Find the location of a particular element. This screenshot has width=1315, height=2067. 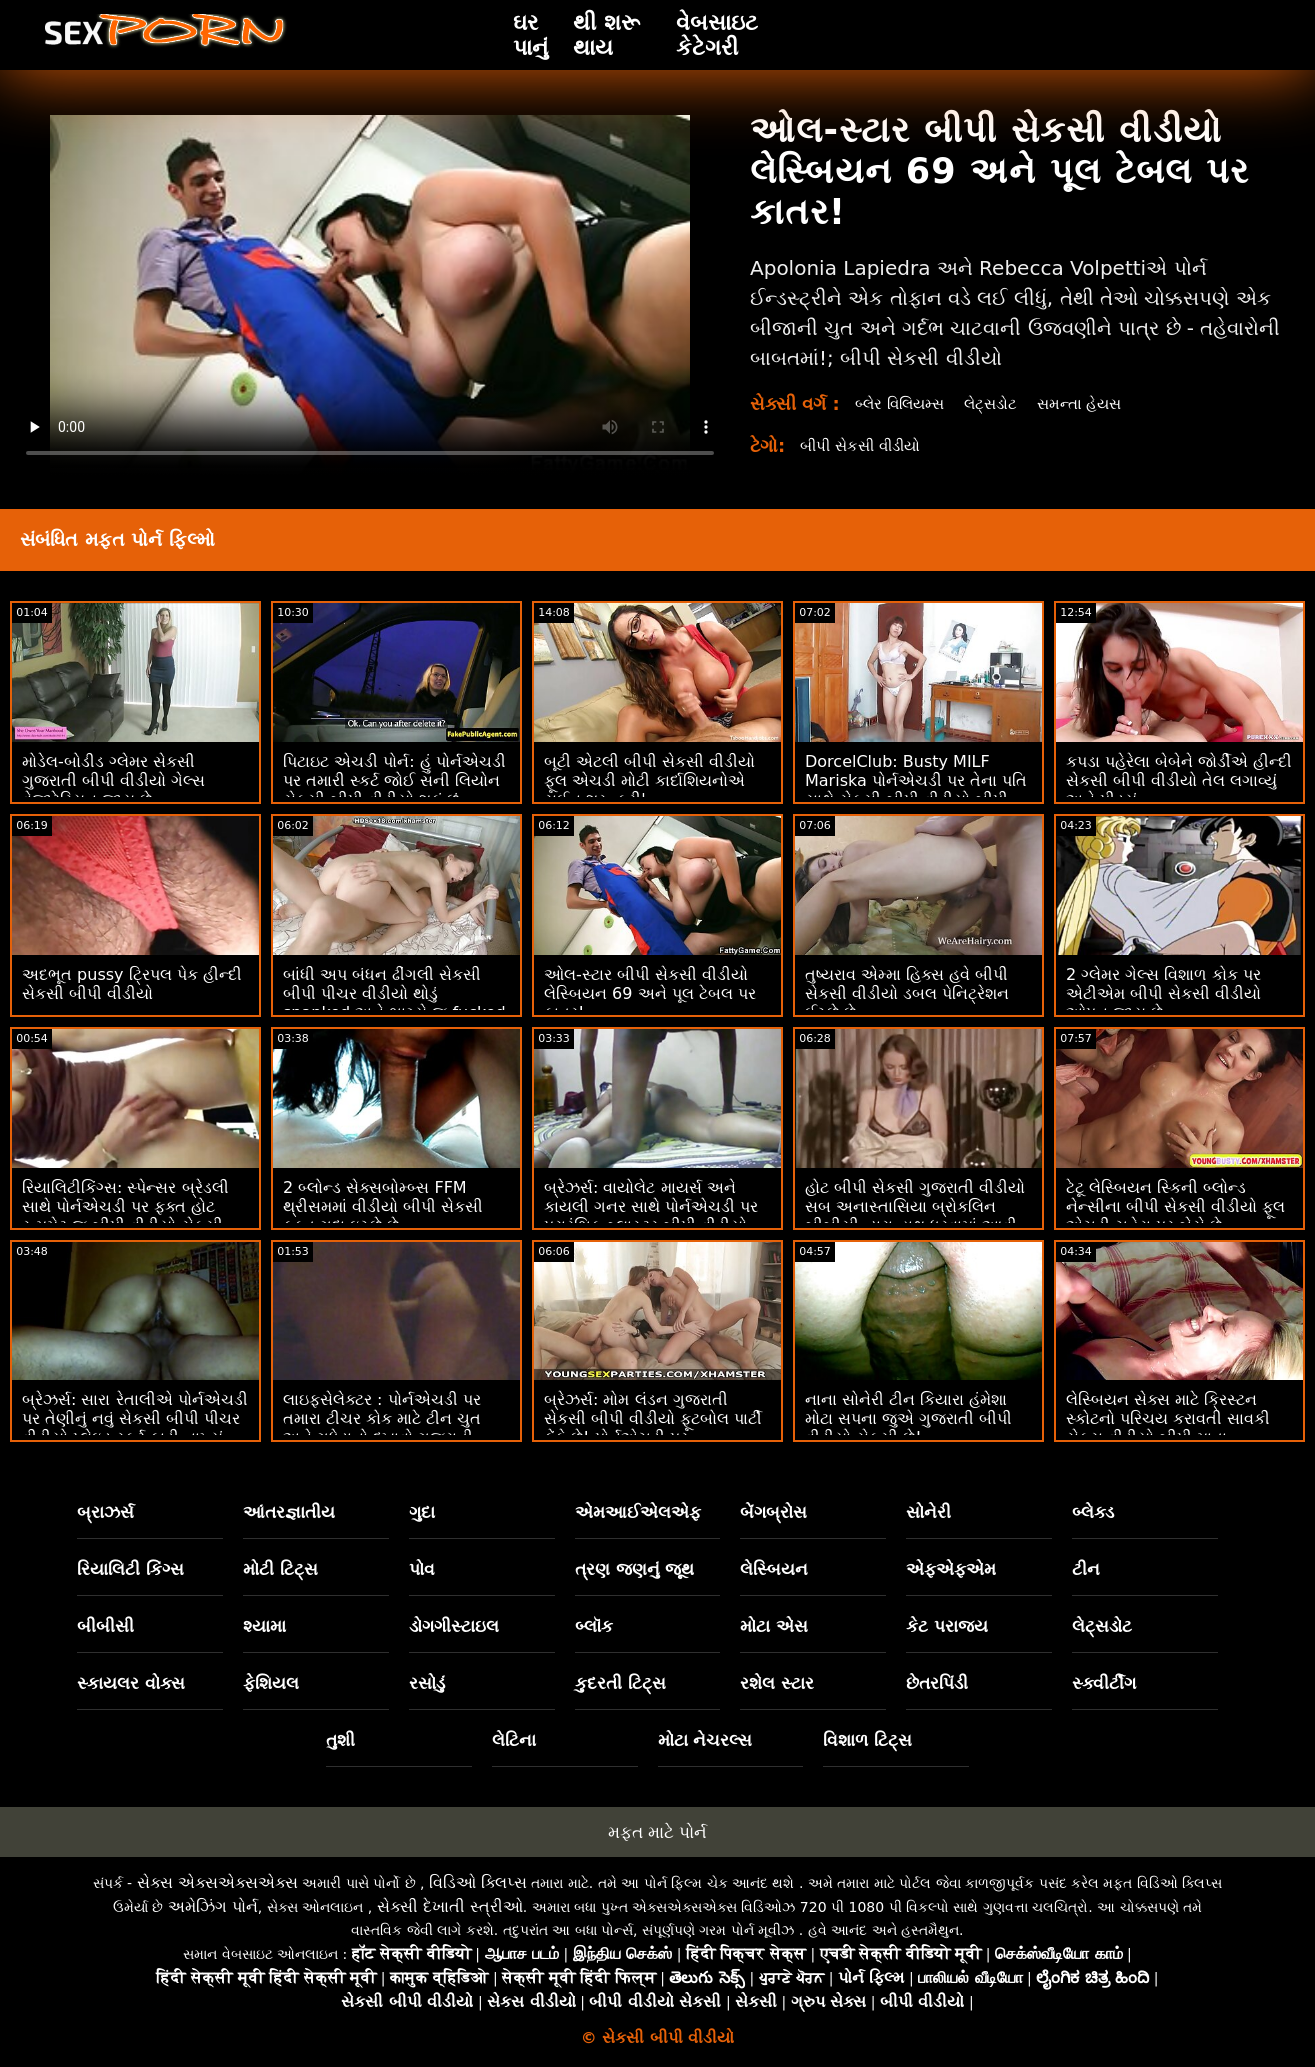

લેટ્સડોટ is located at coordinates (1001, 403).